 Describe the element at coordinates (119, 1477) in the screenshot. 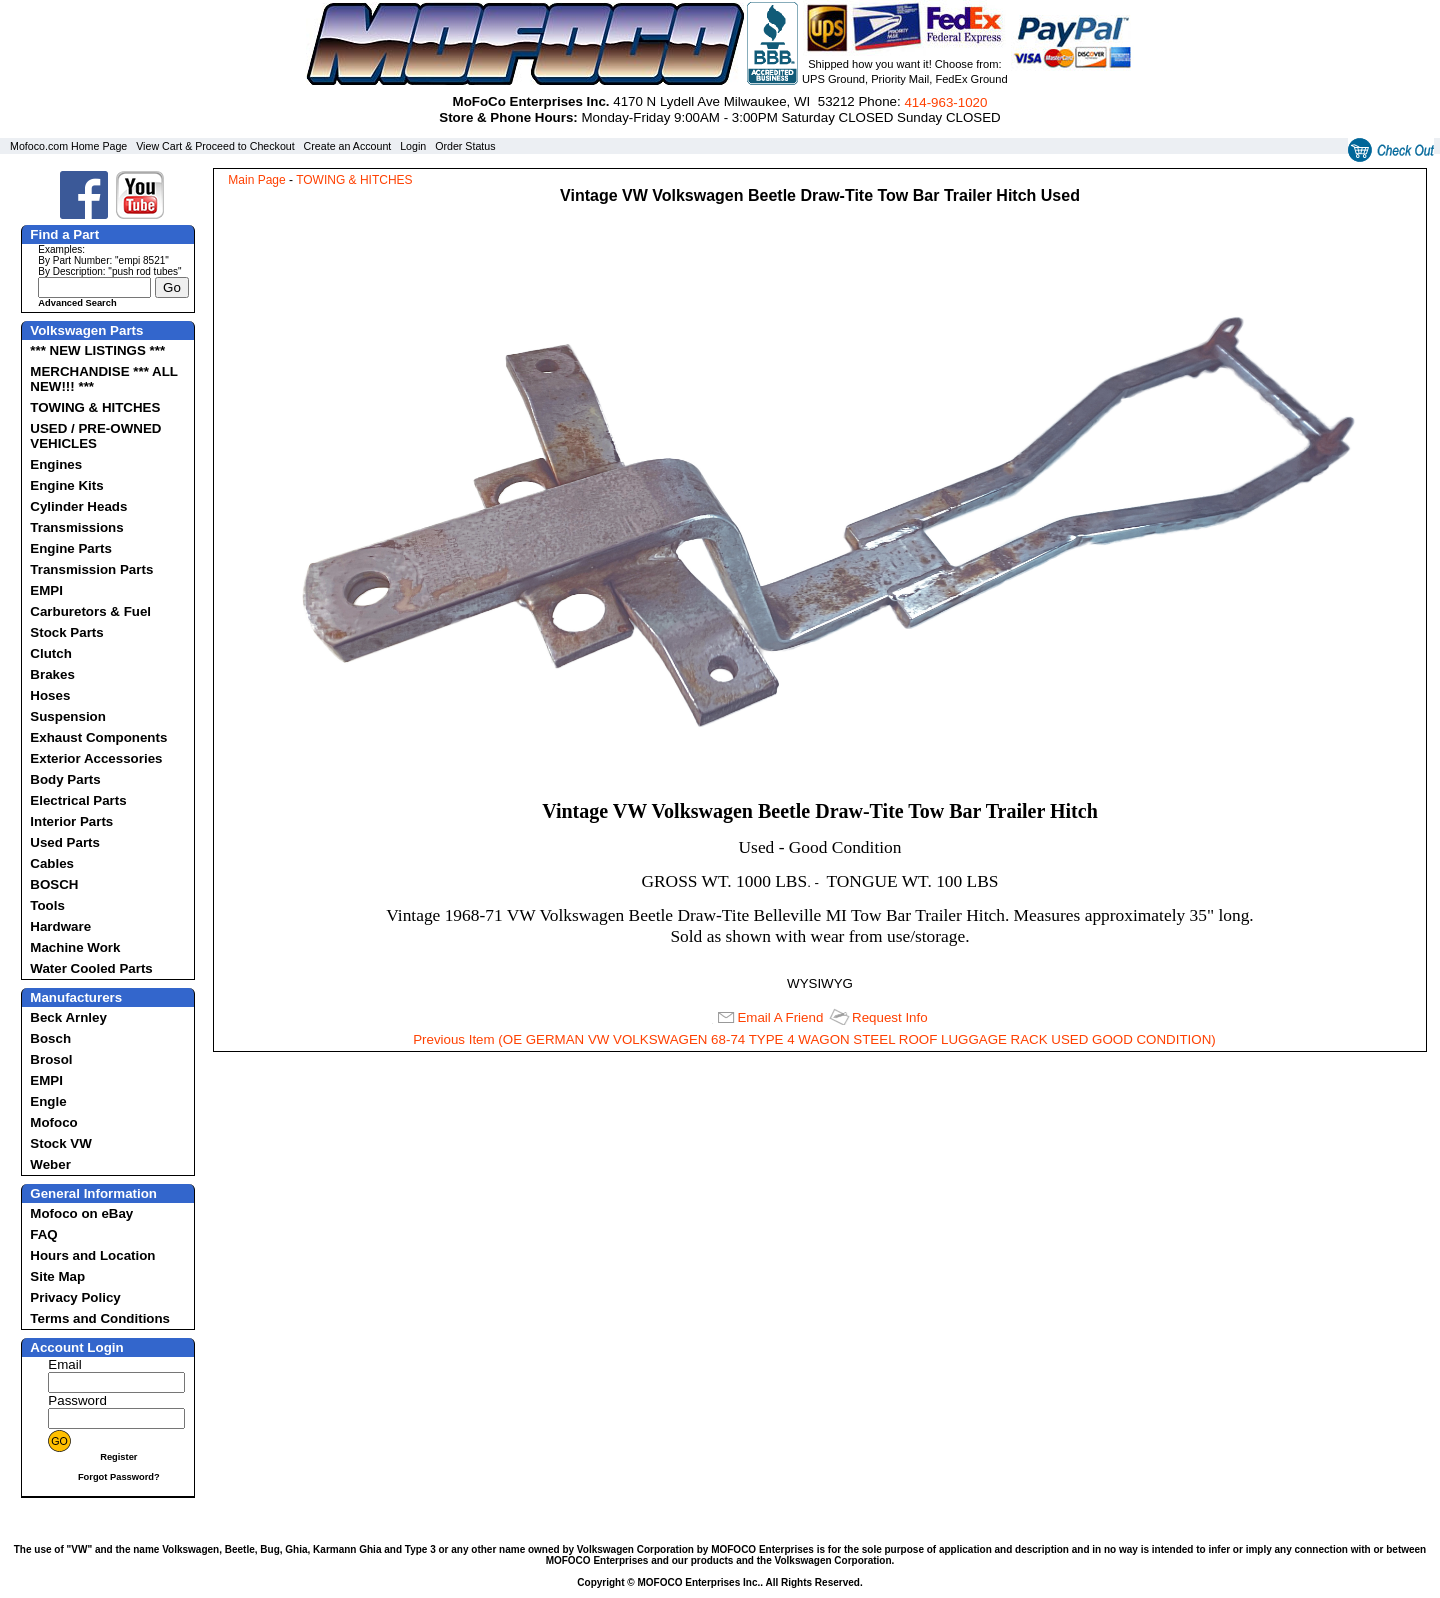

I see `Forgot Password?` at that location.